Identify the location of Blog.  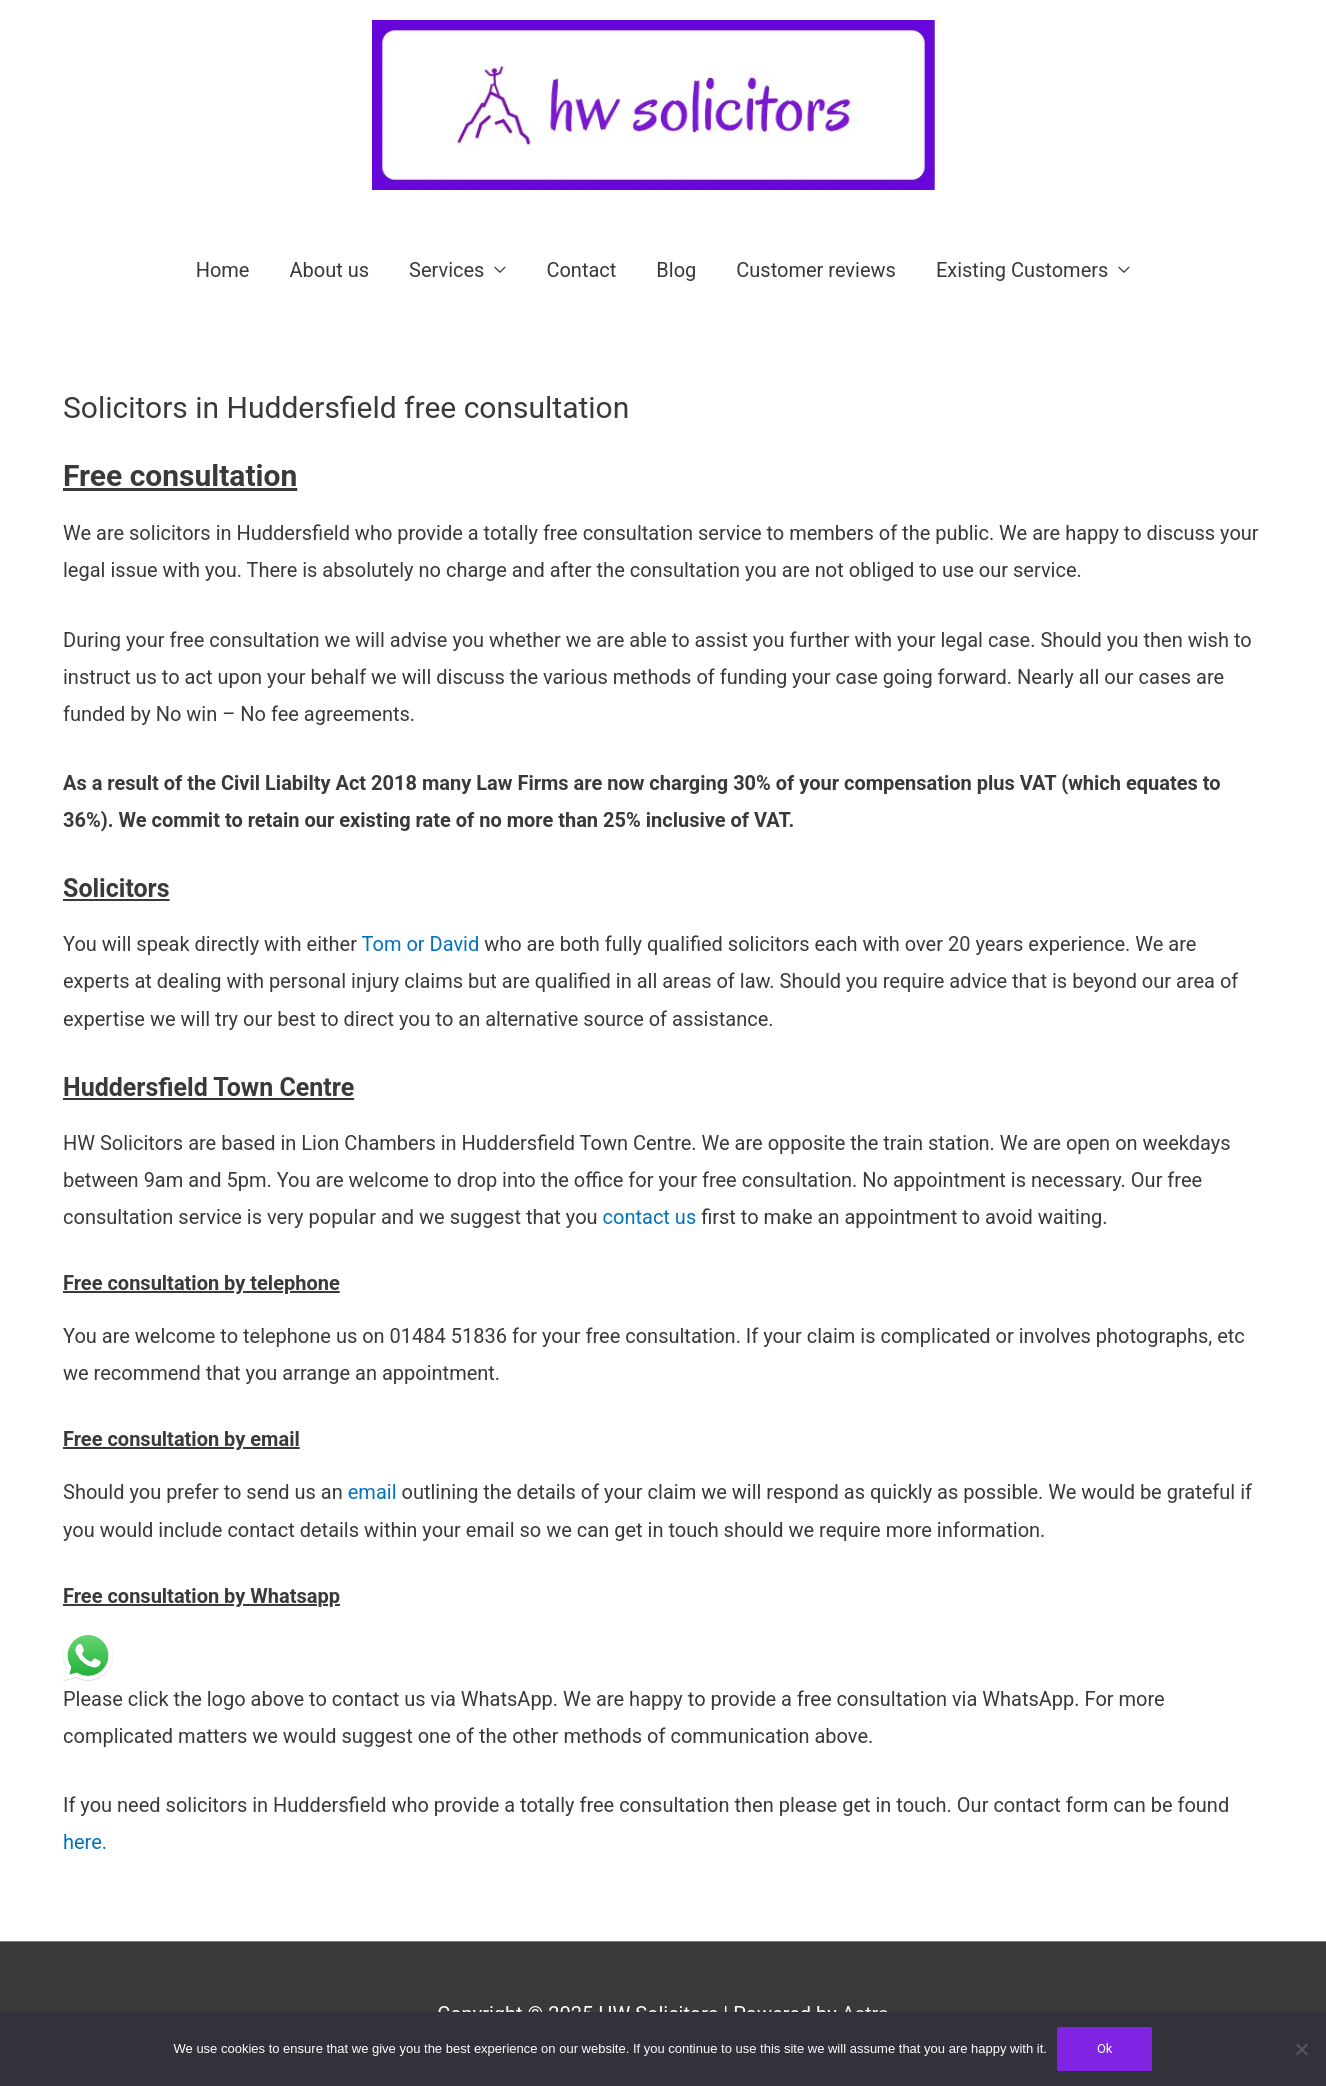
(676, 270).